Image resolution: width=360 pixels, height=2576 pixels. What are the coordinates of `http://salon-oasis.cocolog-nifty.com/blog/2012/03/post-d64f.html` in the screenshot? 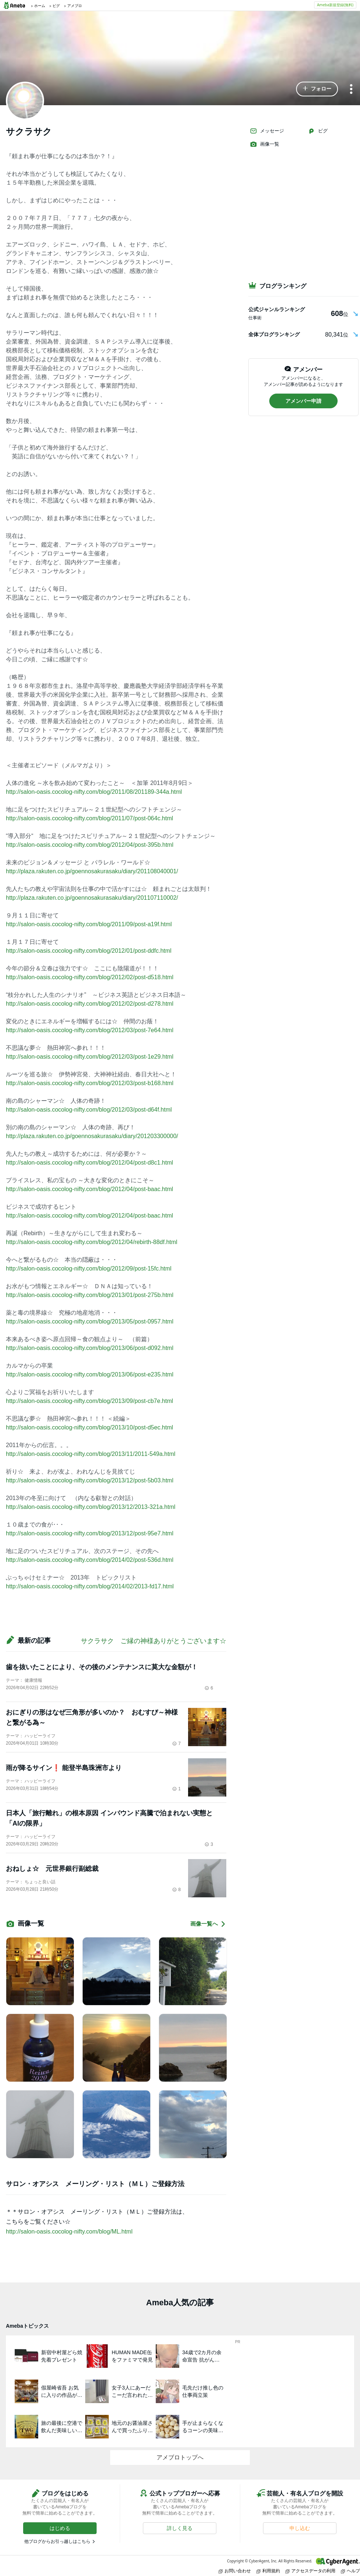 It's located at (89, 1109).